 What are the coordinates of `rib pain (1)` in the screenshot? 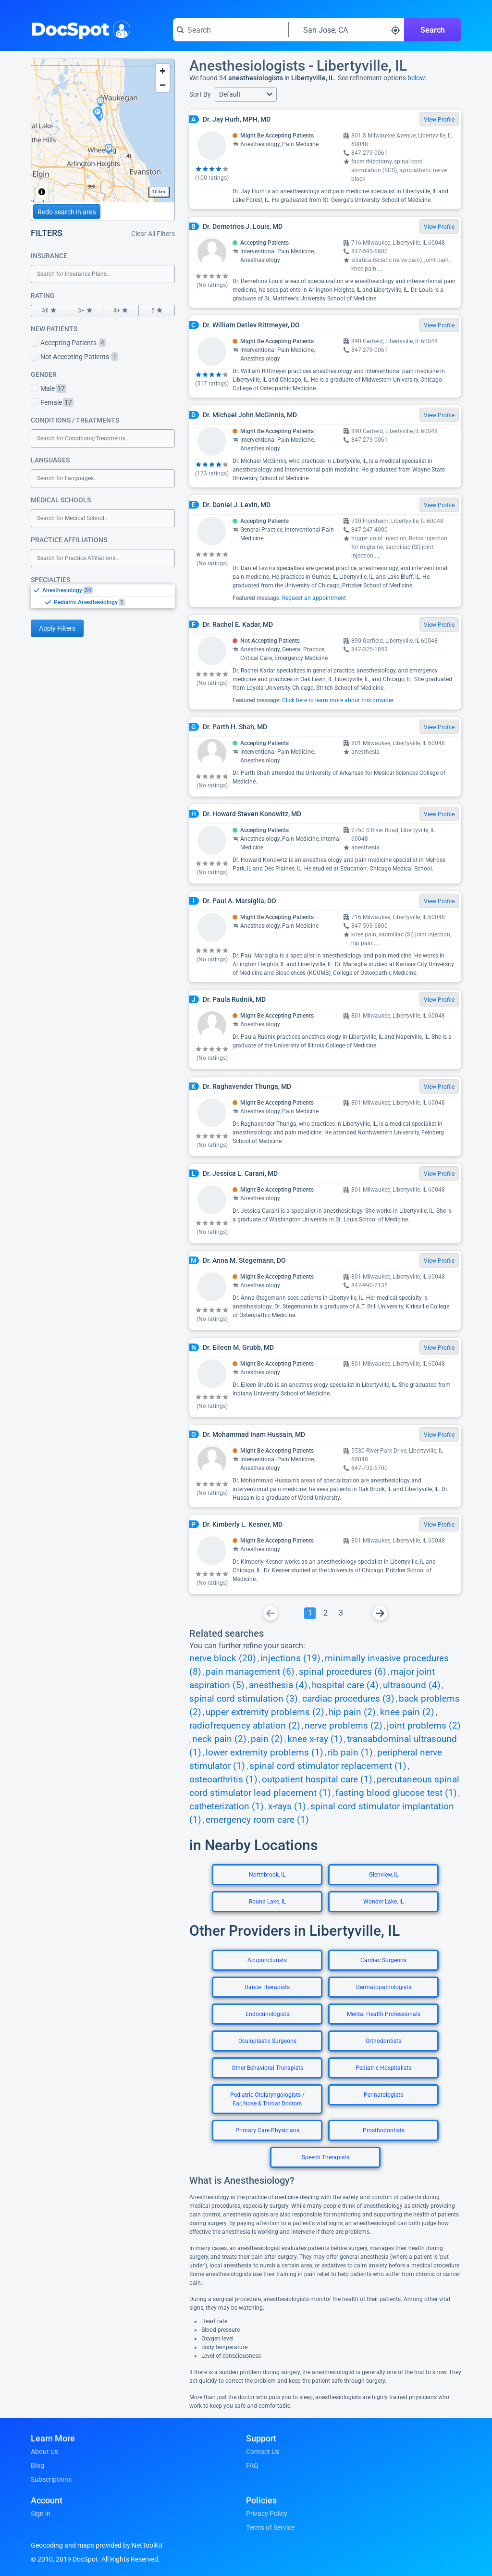 It's located at (350, 1752).